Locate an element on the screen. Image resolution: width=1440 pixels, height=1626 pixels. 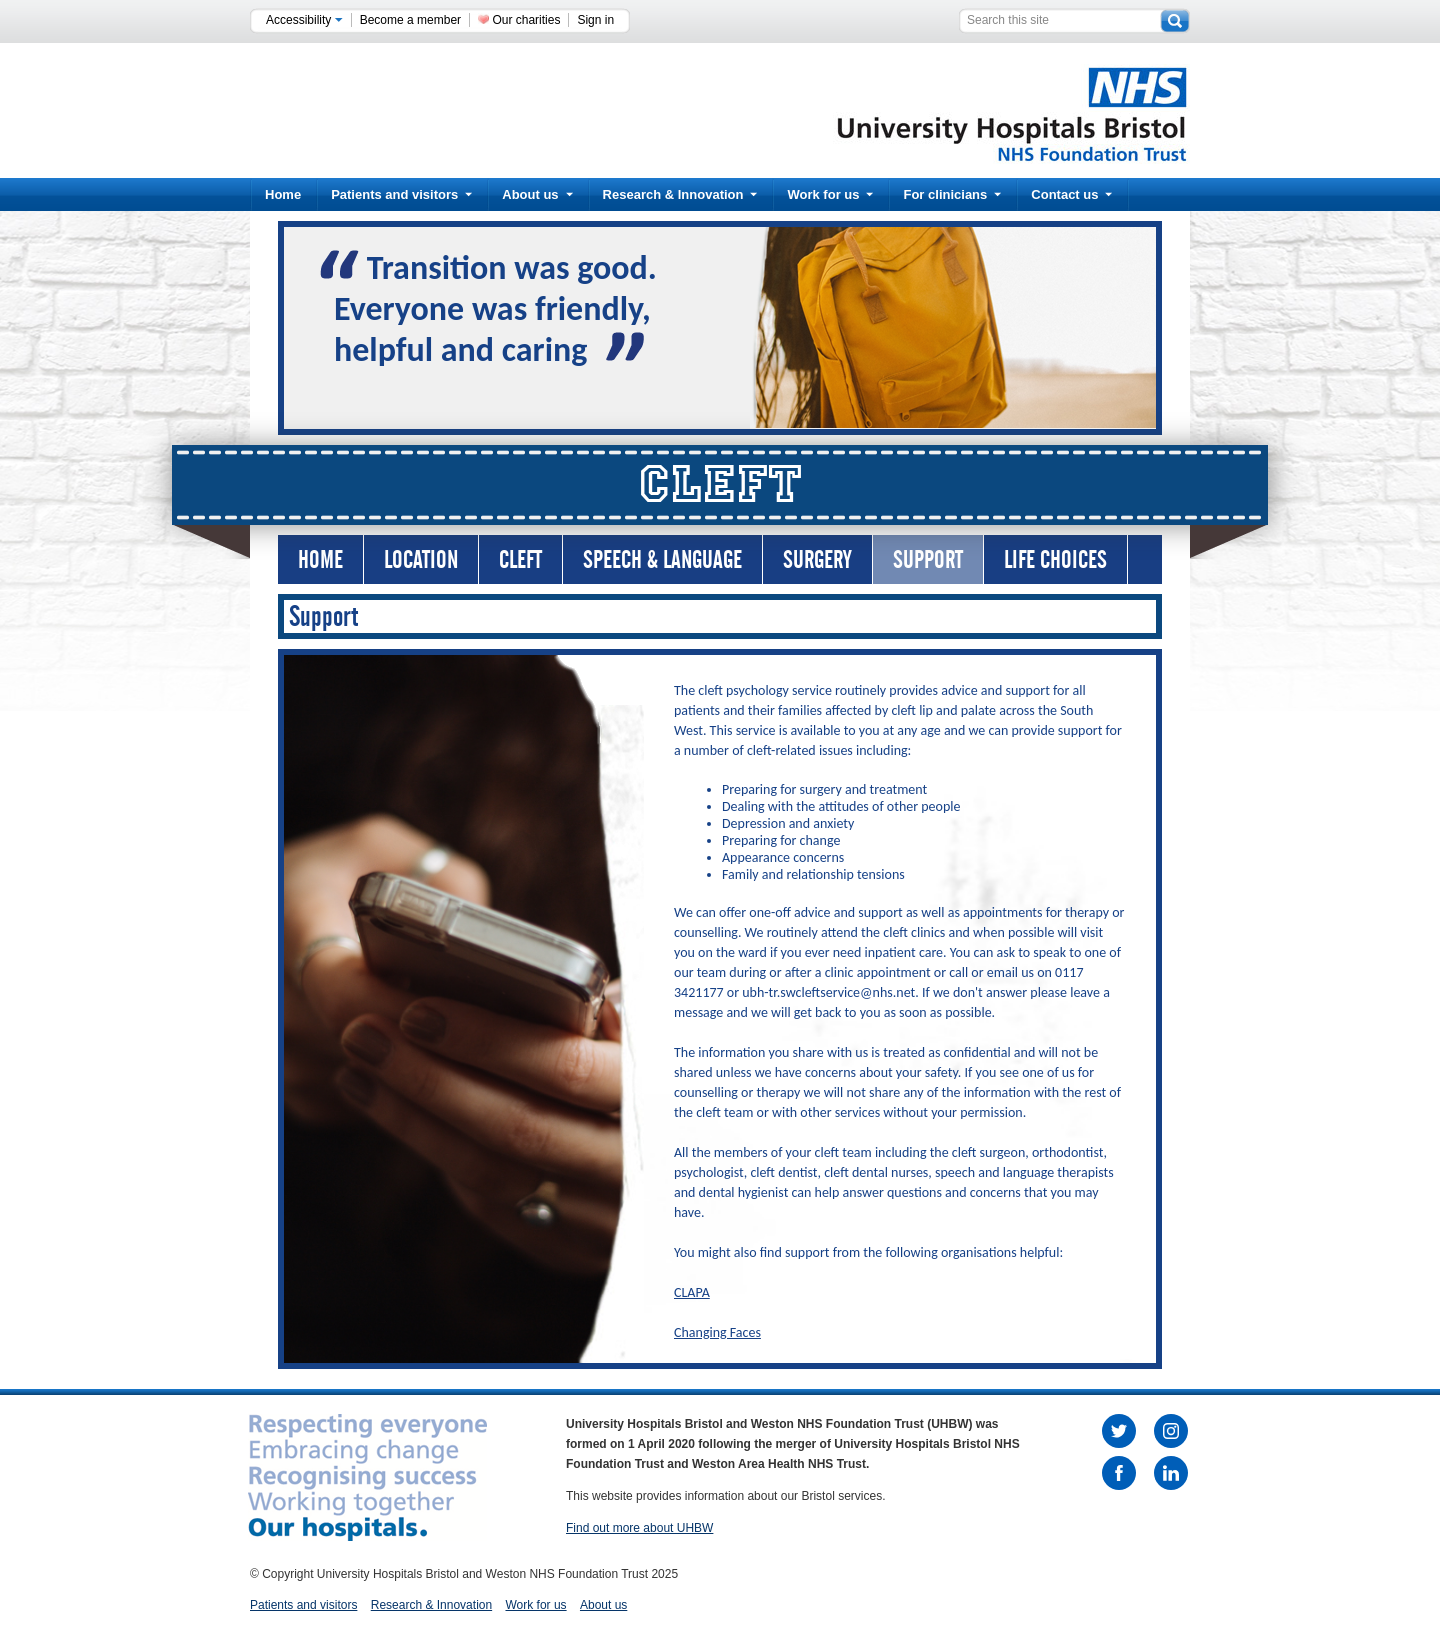
Support is located at coordinates (928, 559).